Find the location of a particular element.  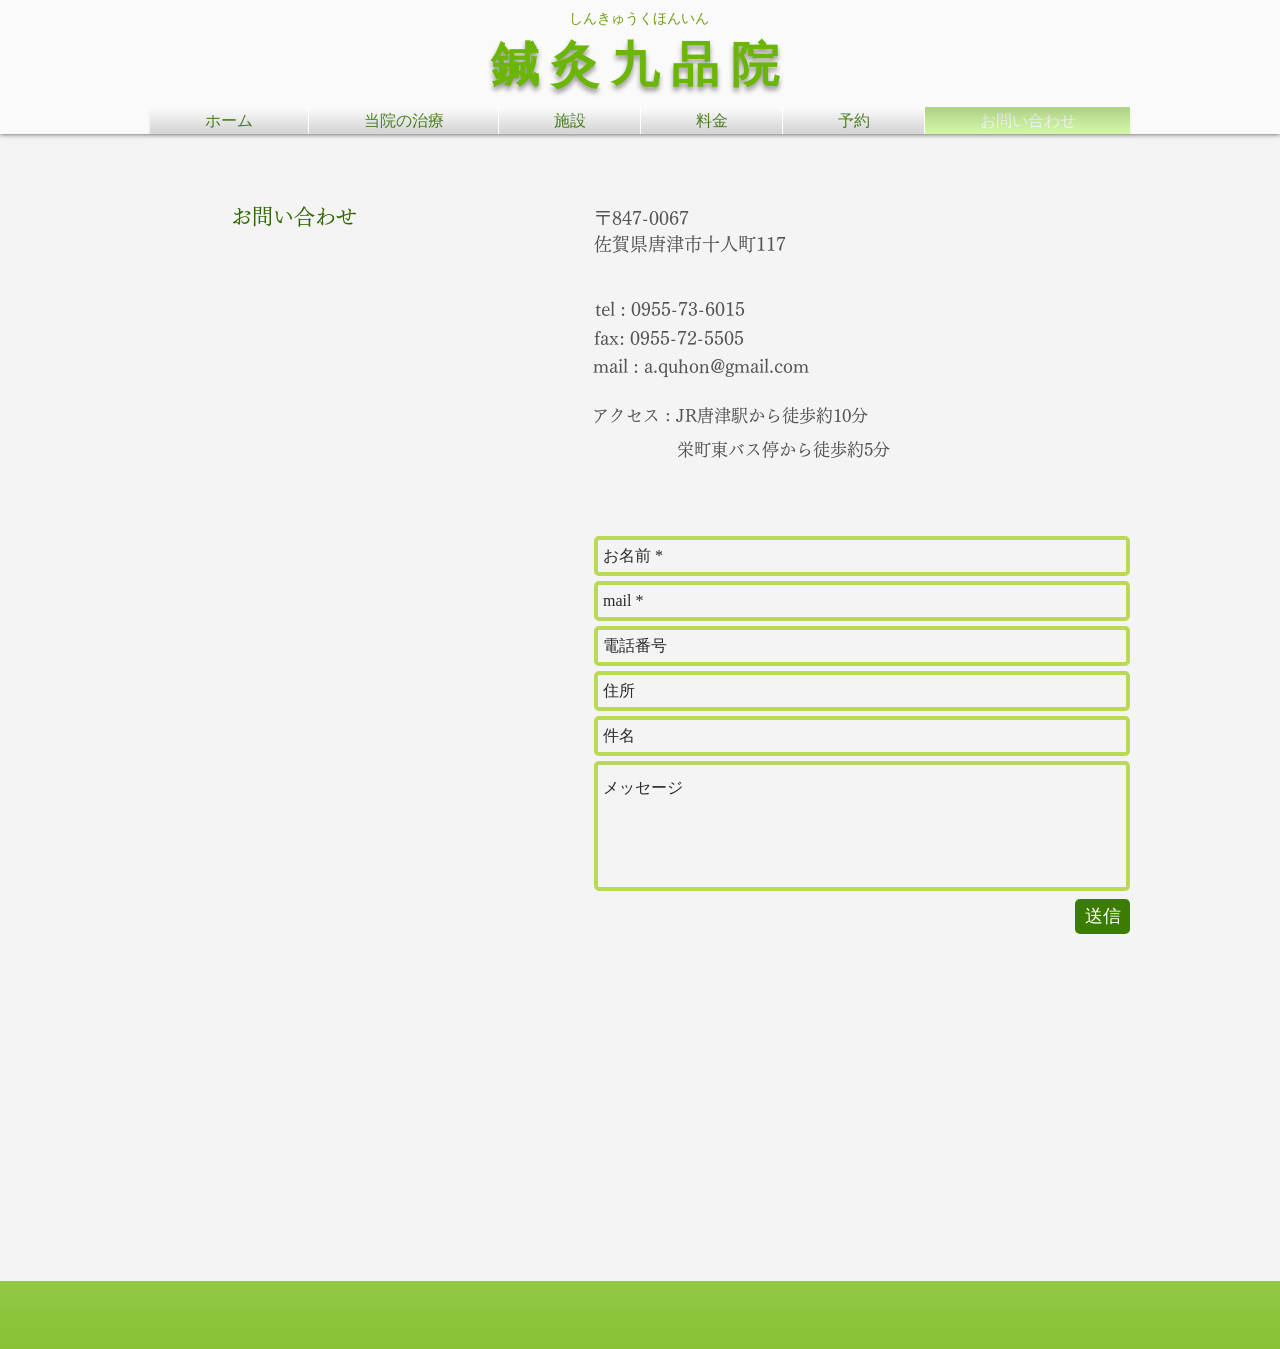

​ しんきゅうくほんいん is located at coordinates (635, 17).